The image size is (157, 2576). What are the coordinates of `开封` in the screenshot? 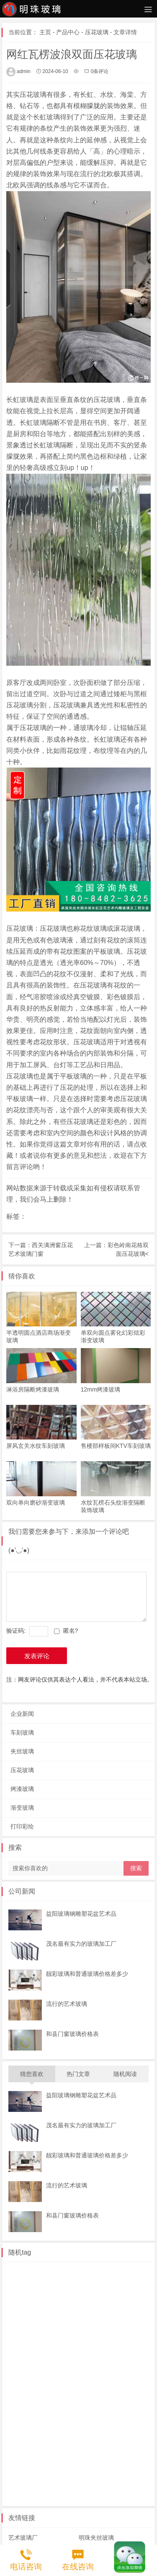 It's located at (64, 2474).